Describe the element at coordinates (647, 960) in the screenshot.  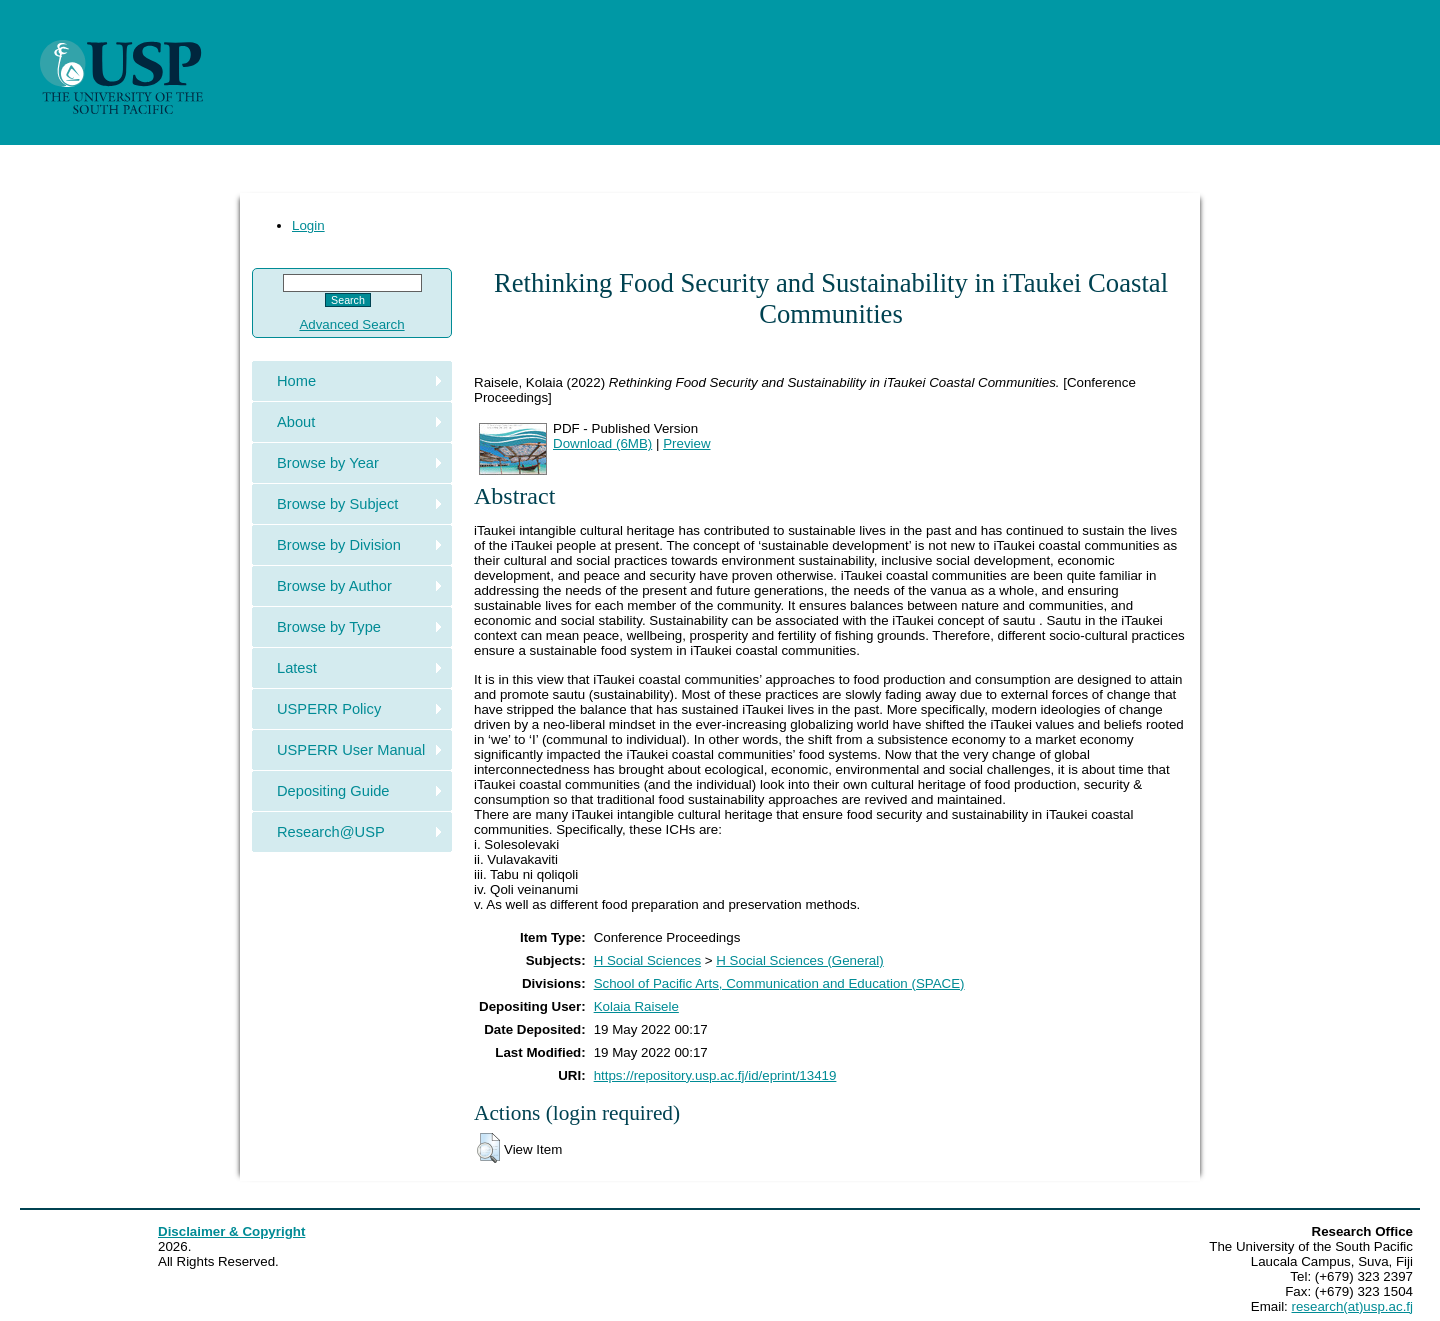
I see `H Social Sciences` at that location.